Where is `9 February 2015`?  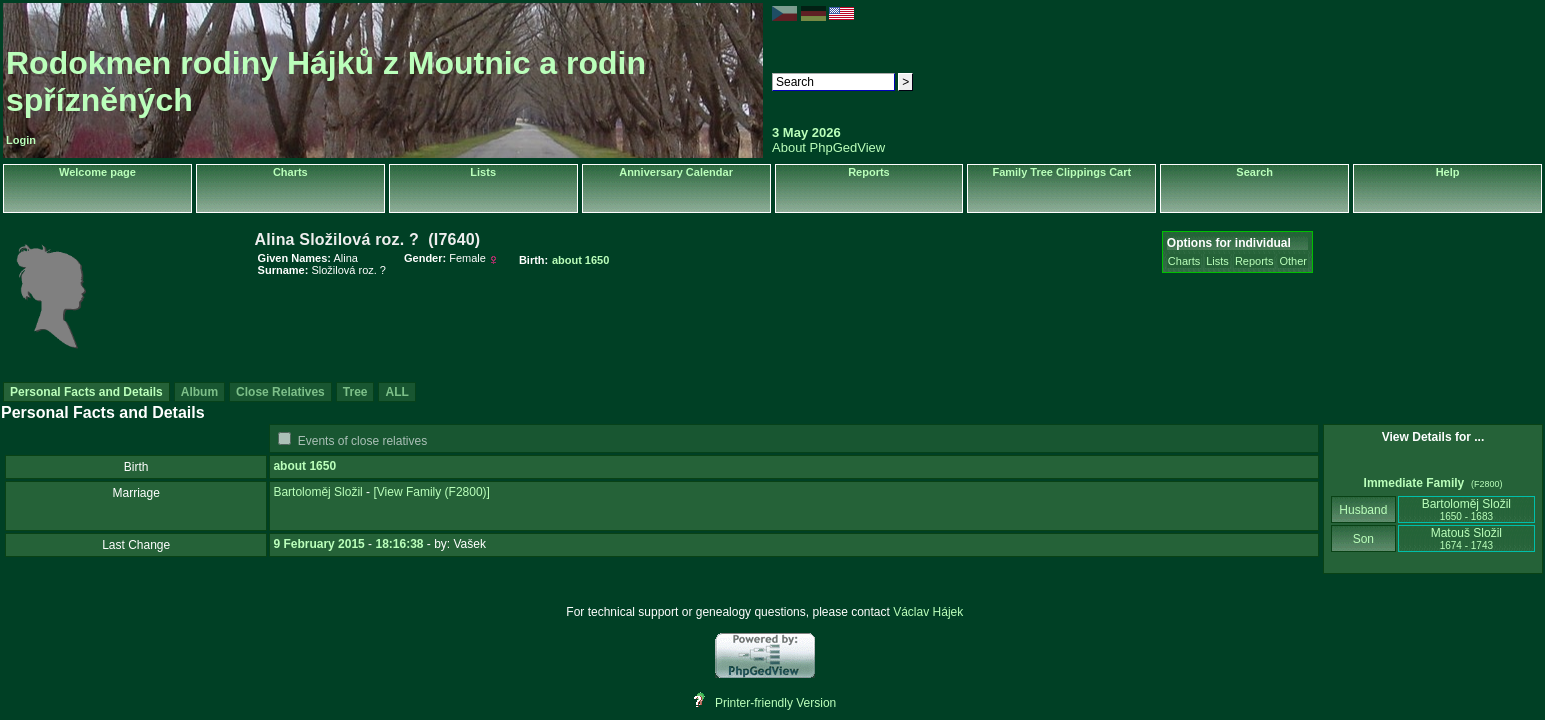
9 February 2015 is located at coordinates (318, 544).